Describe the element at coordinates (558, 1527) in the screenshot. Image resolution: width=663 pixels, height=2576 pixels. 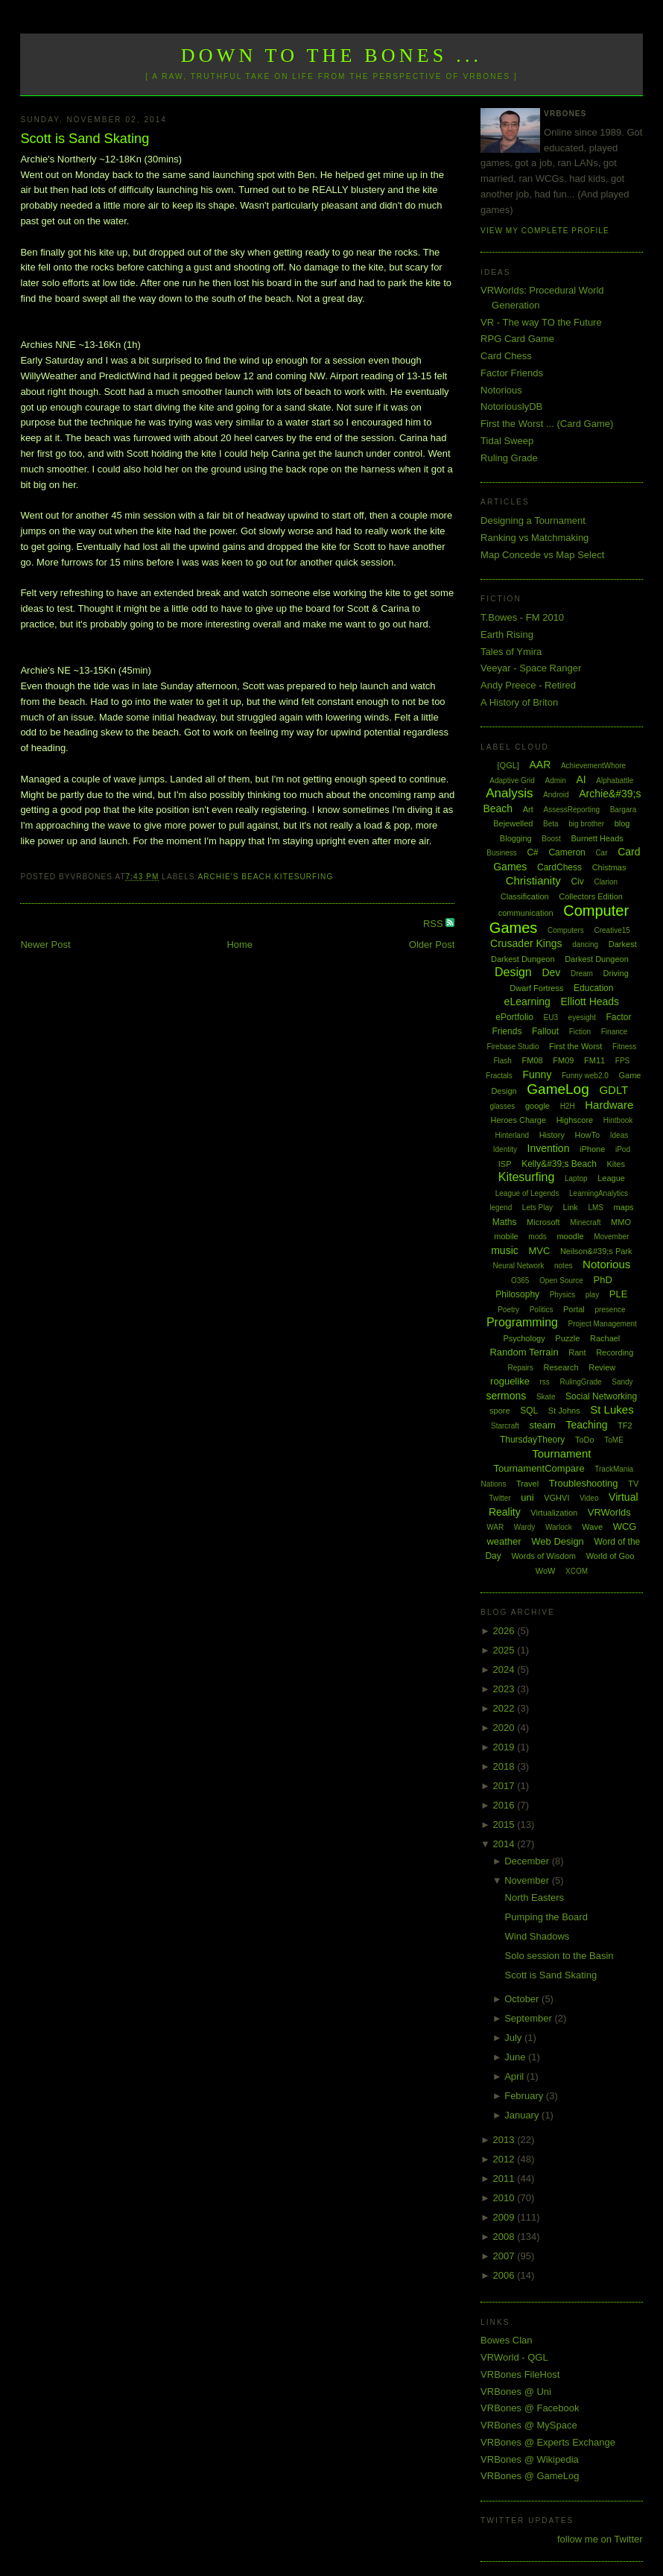
I see `Warlock` at that location.